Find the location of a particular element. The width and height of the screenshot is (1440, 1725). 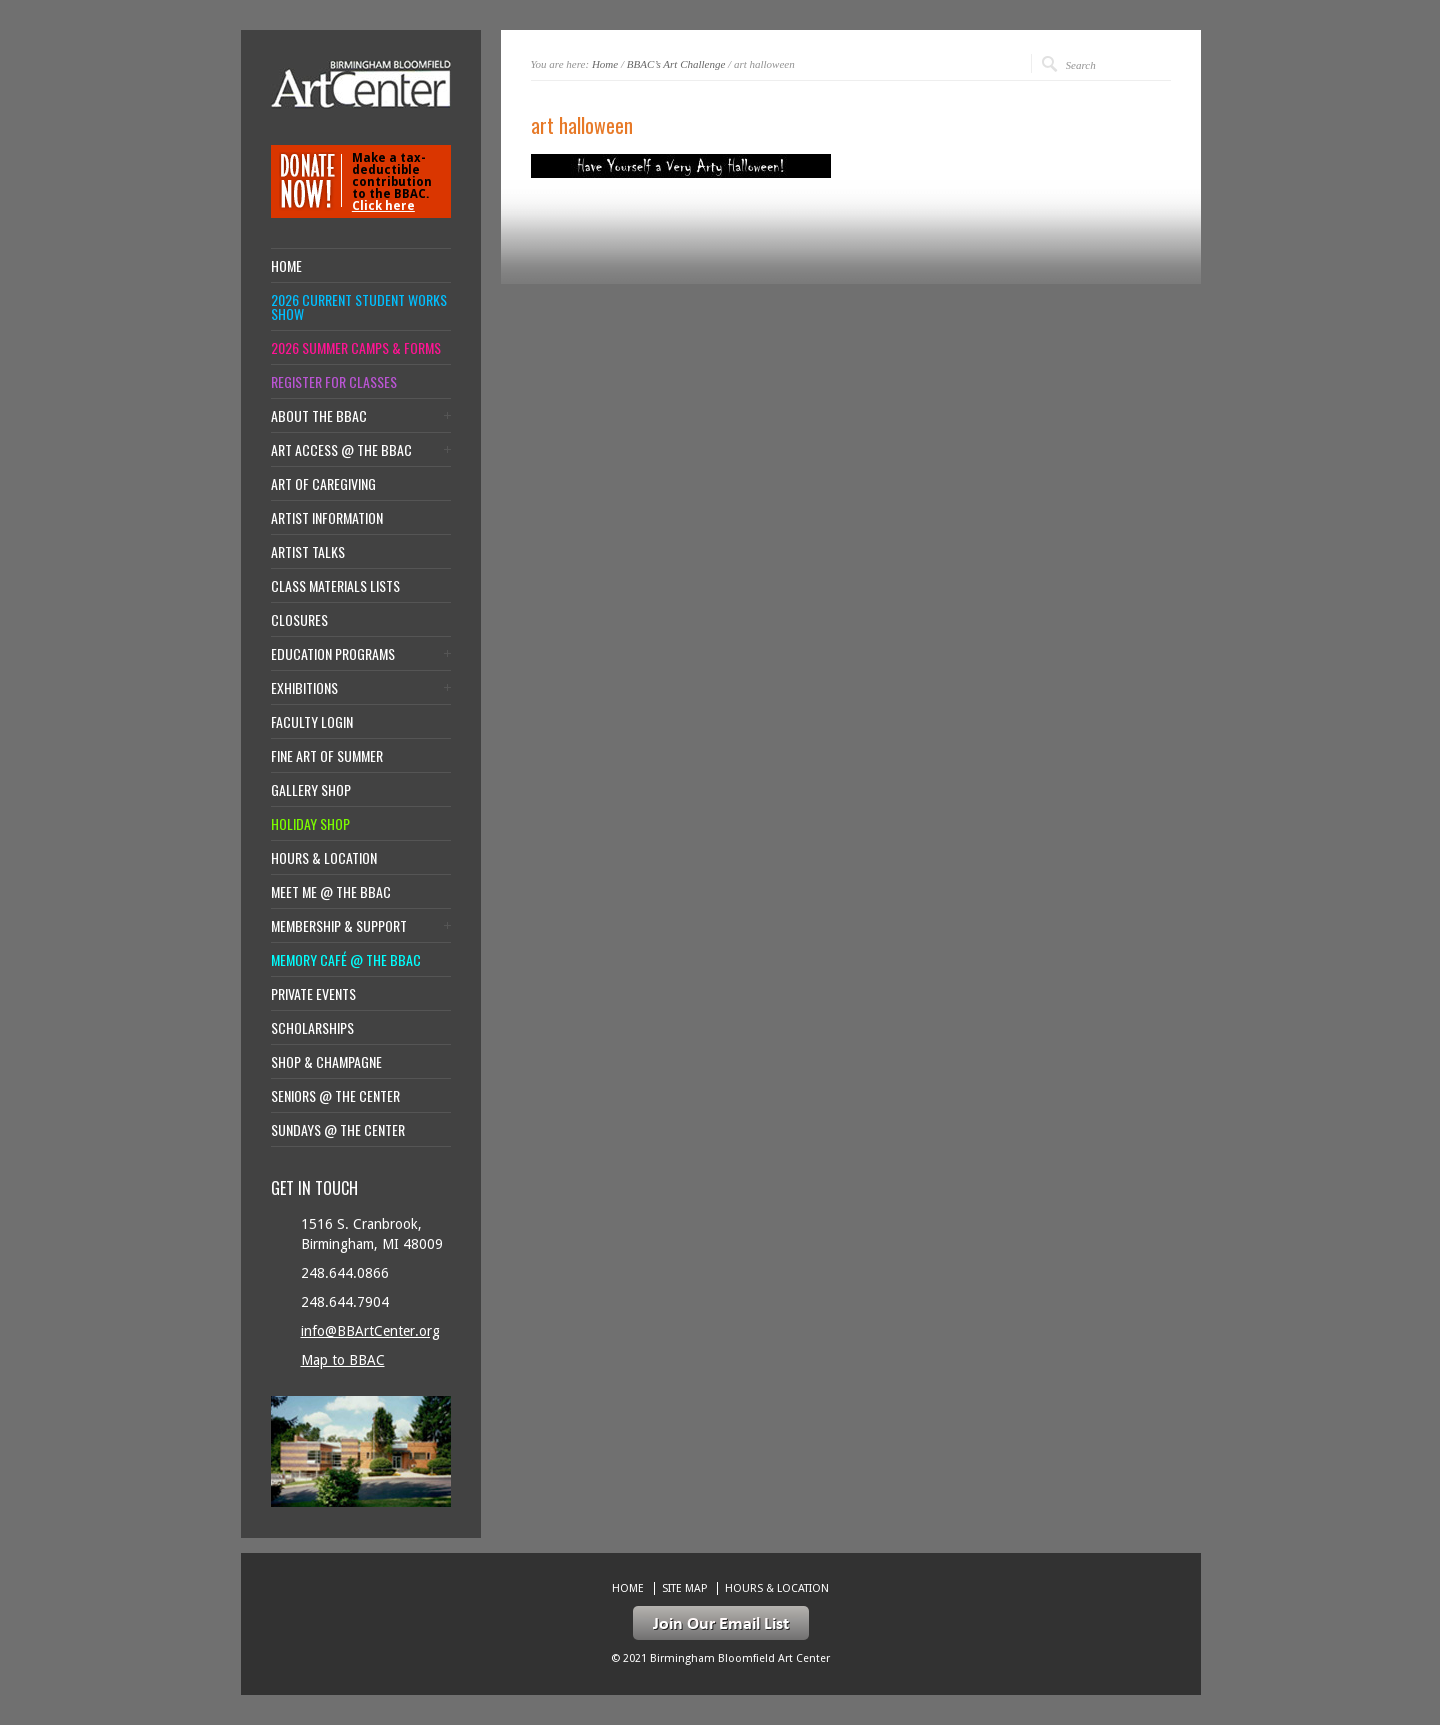

Home is located at coordinates (605, 64).